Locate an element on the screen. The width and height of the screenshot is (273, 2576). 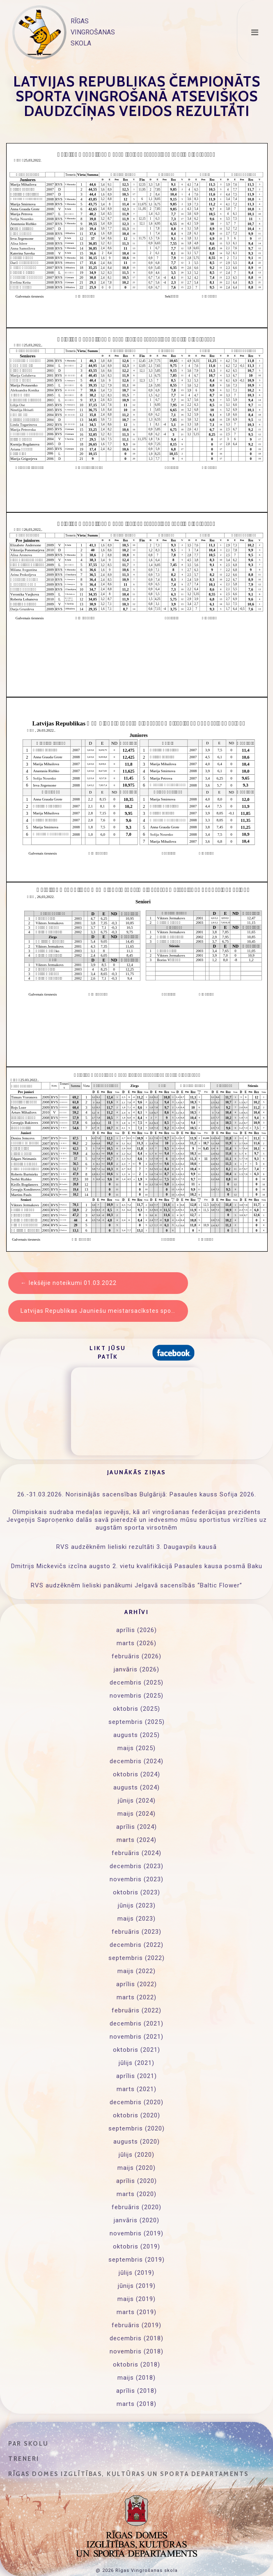
marts (2020) is located at coordinates (136, 2194).